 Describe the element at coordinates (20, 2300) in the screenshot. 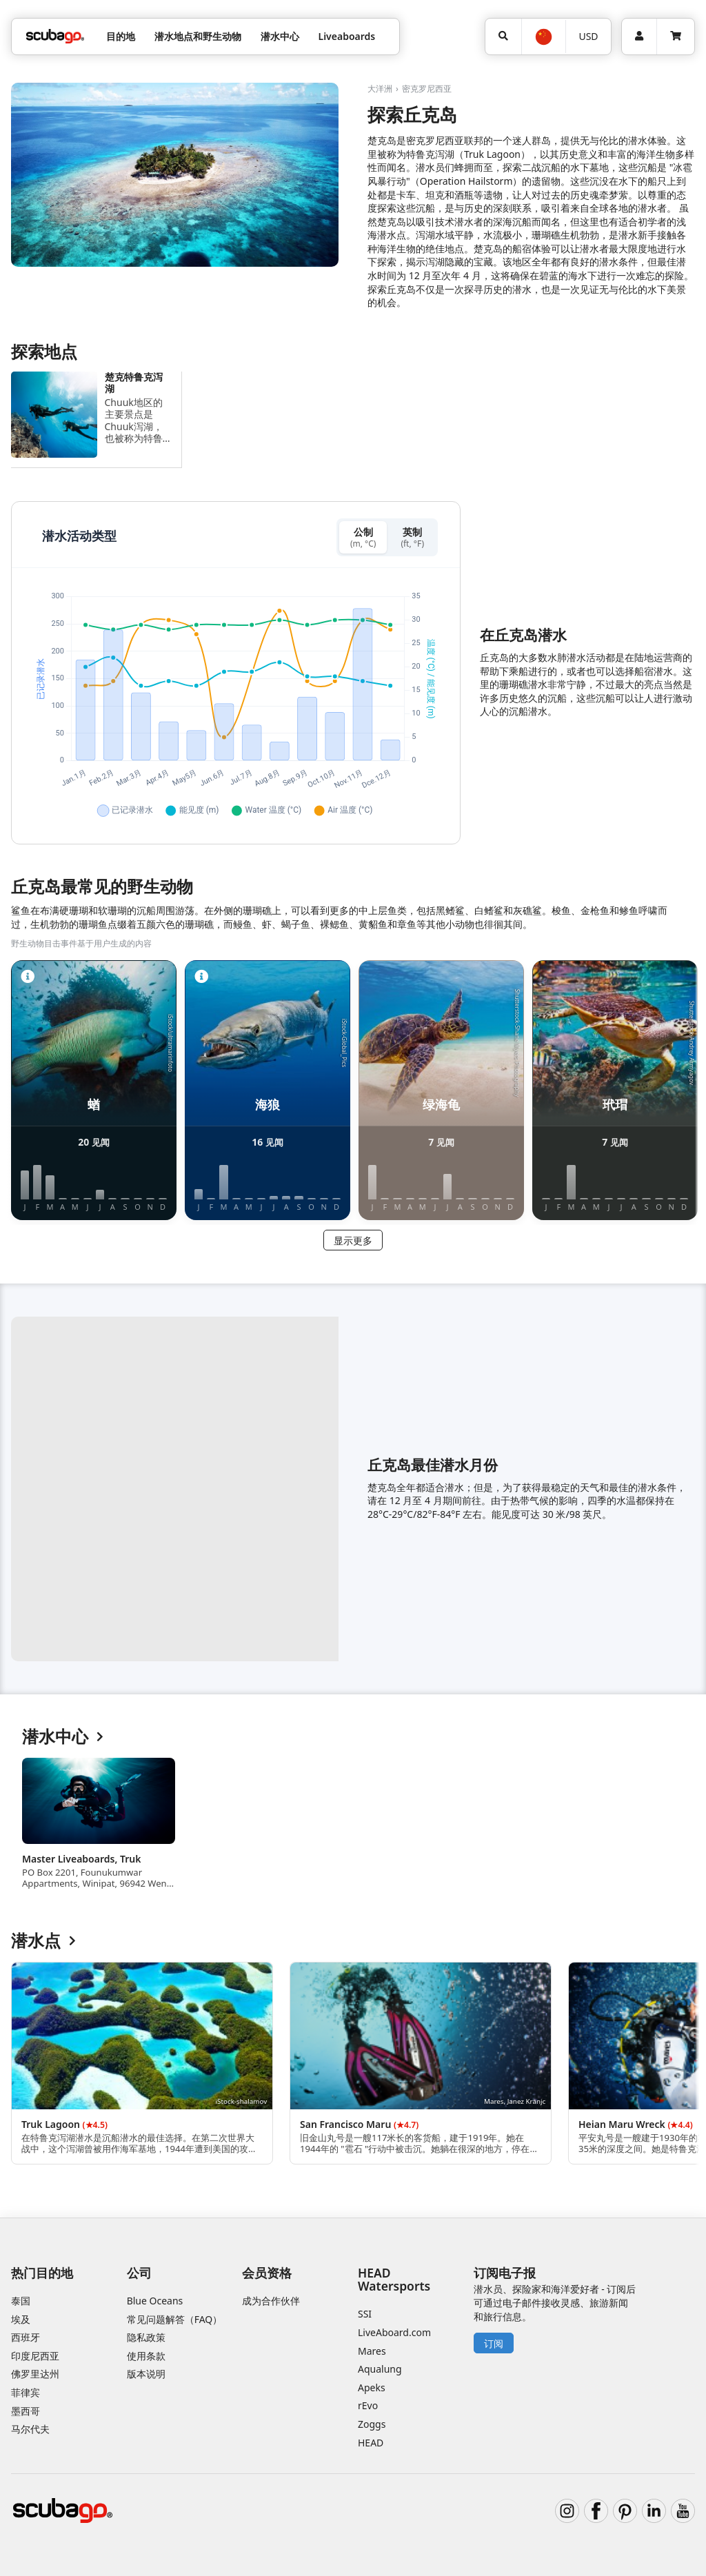

I see `泰国` at that location.